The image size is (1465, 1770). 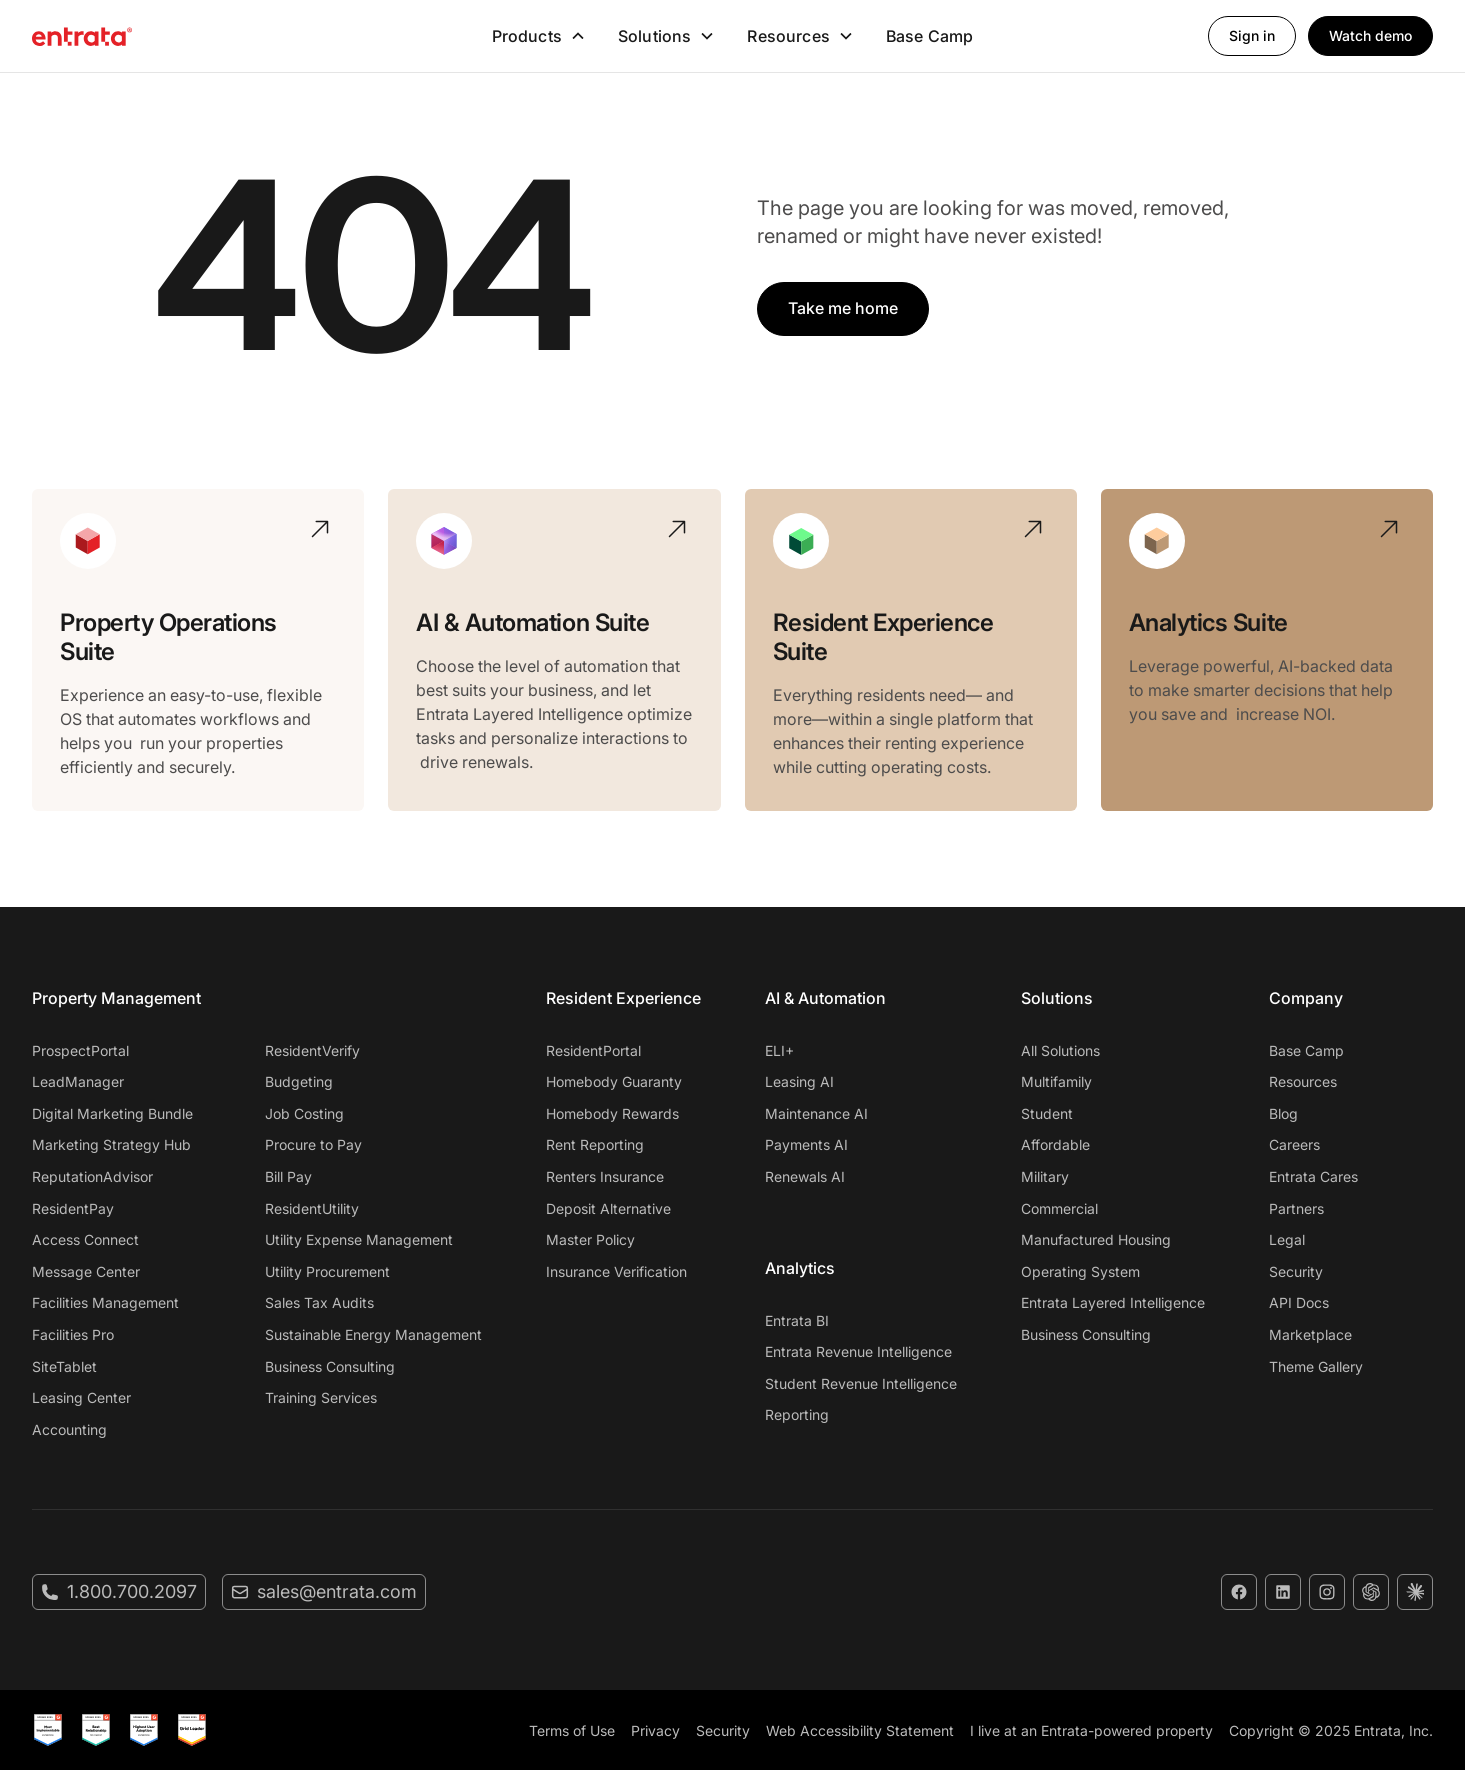 I want to click on ResidentVerify, so click(x=312, y=1050).